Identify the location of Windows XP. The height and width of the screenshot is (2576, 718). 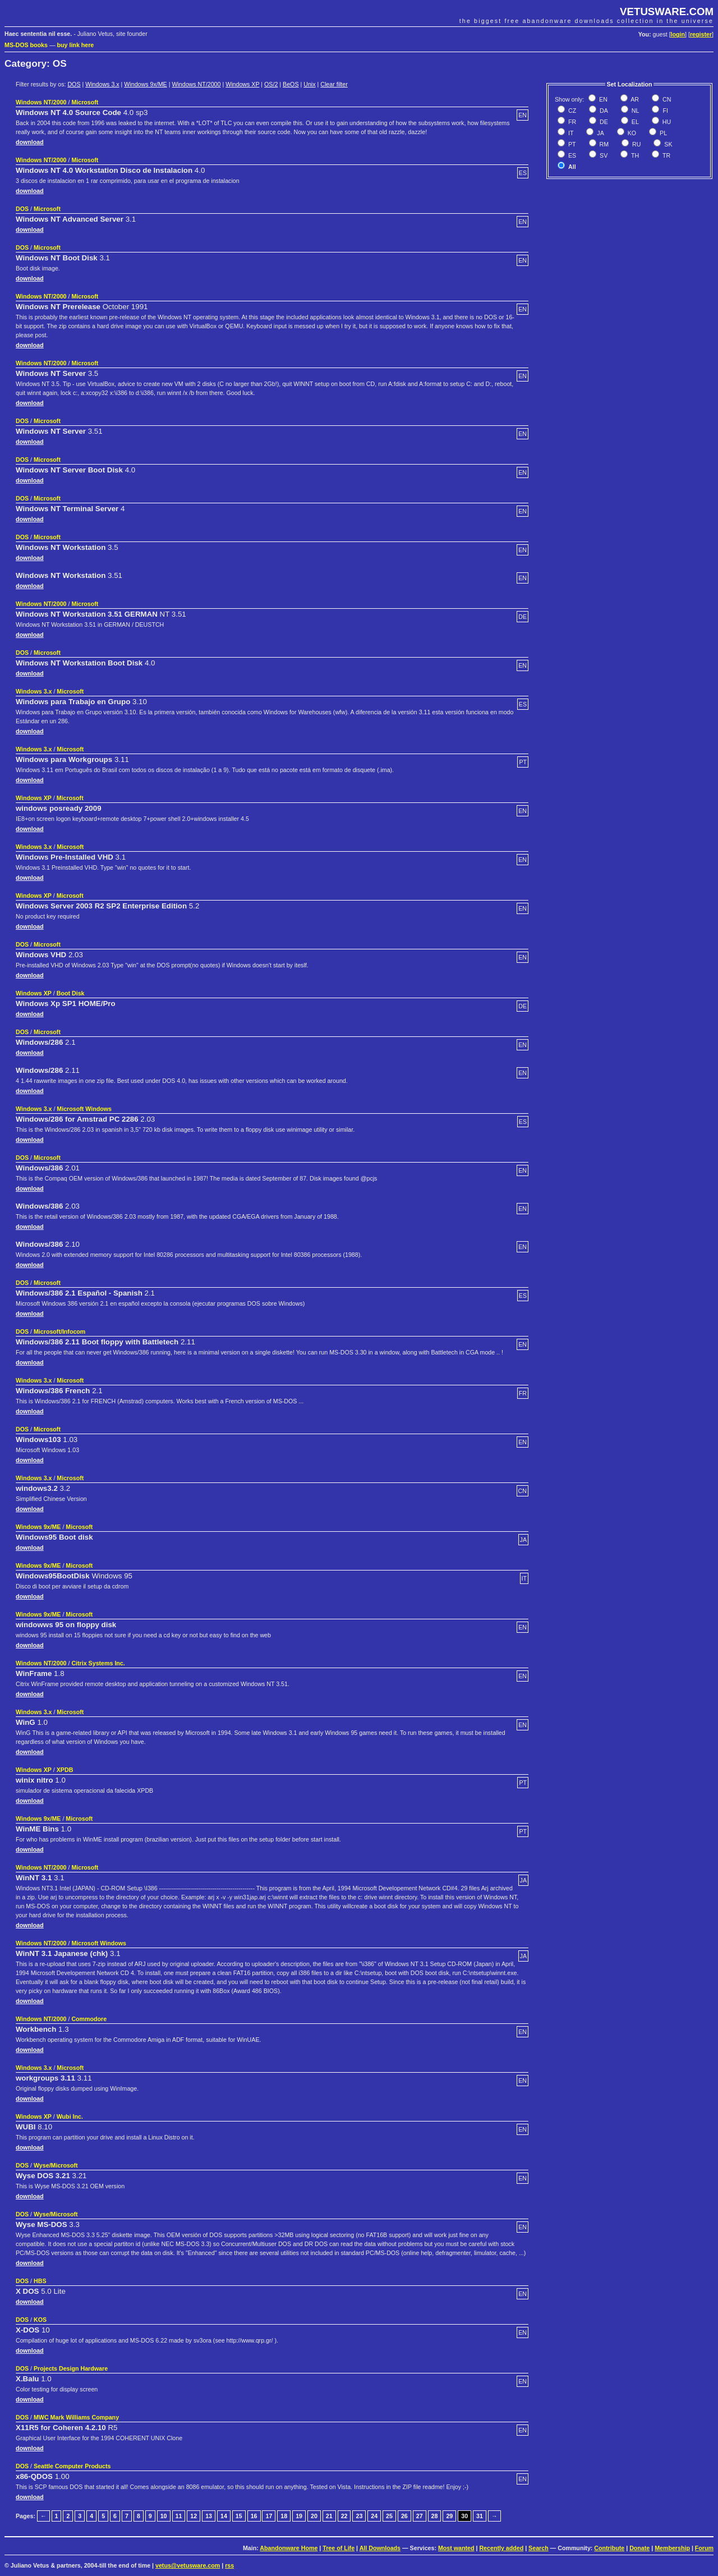
(242, 84).